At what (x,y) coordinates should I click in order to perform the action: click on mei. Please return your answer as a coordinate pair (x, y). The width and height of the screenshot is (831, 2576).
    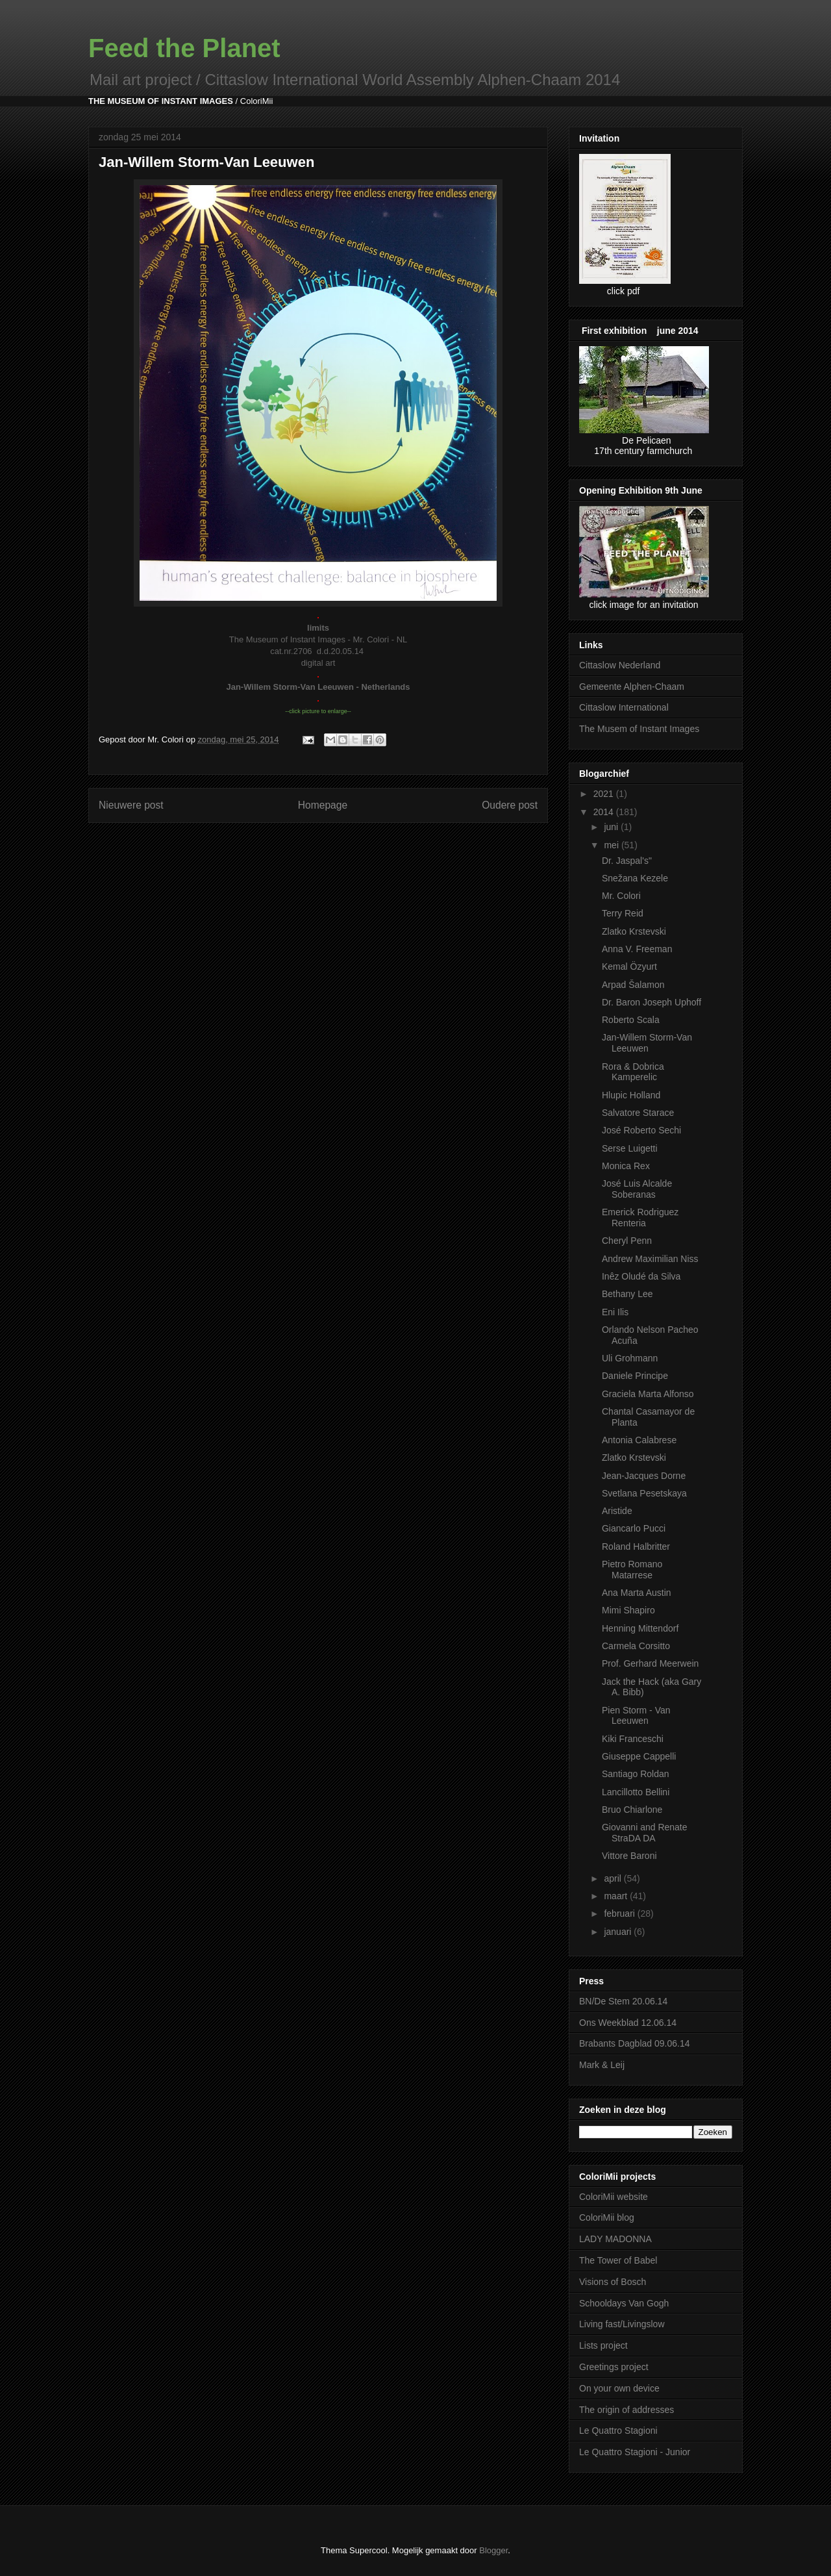
    Looking at the image, I should click on (612, 845).